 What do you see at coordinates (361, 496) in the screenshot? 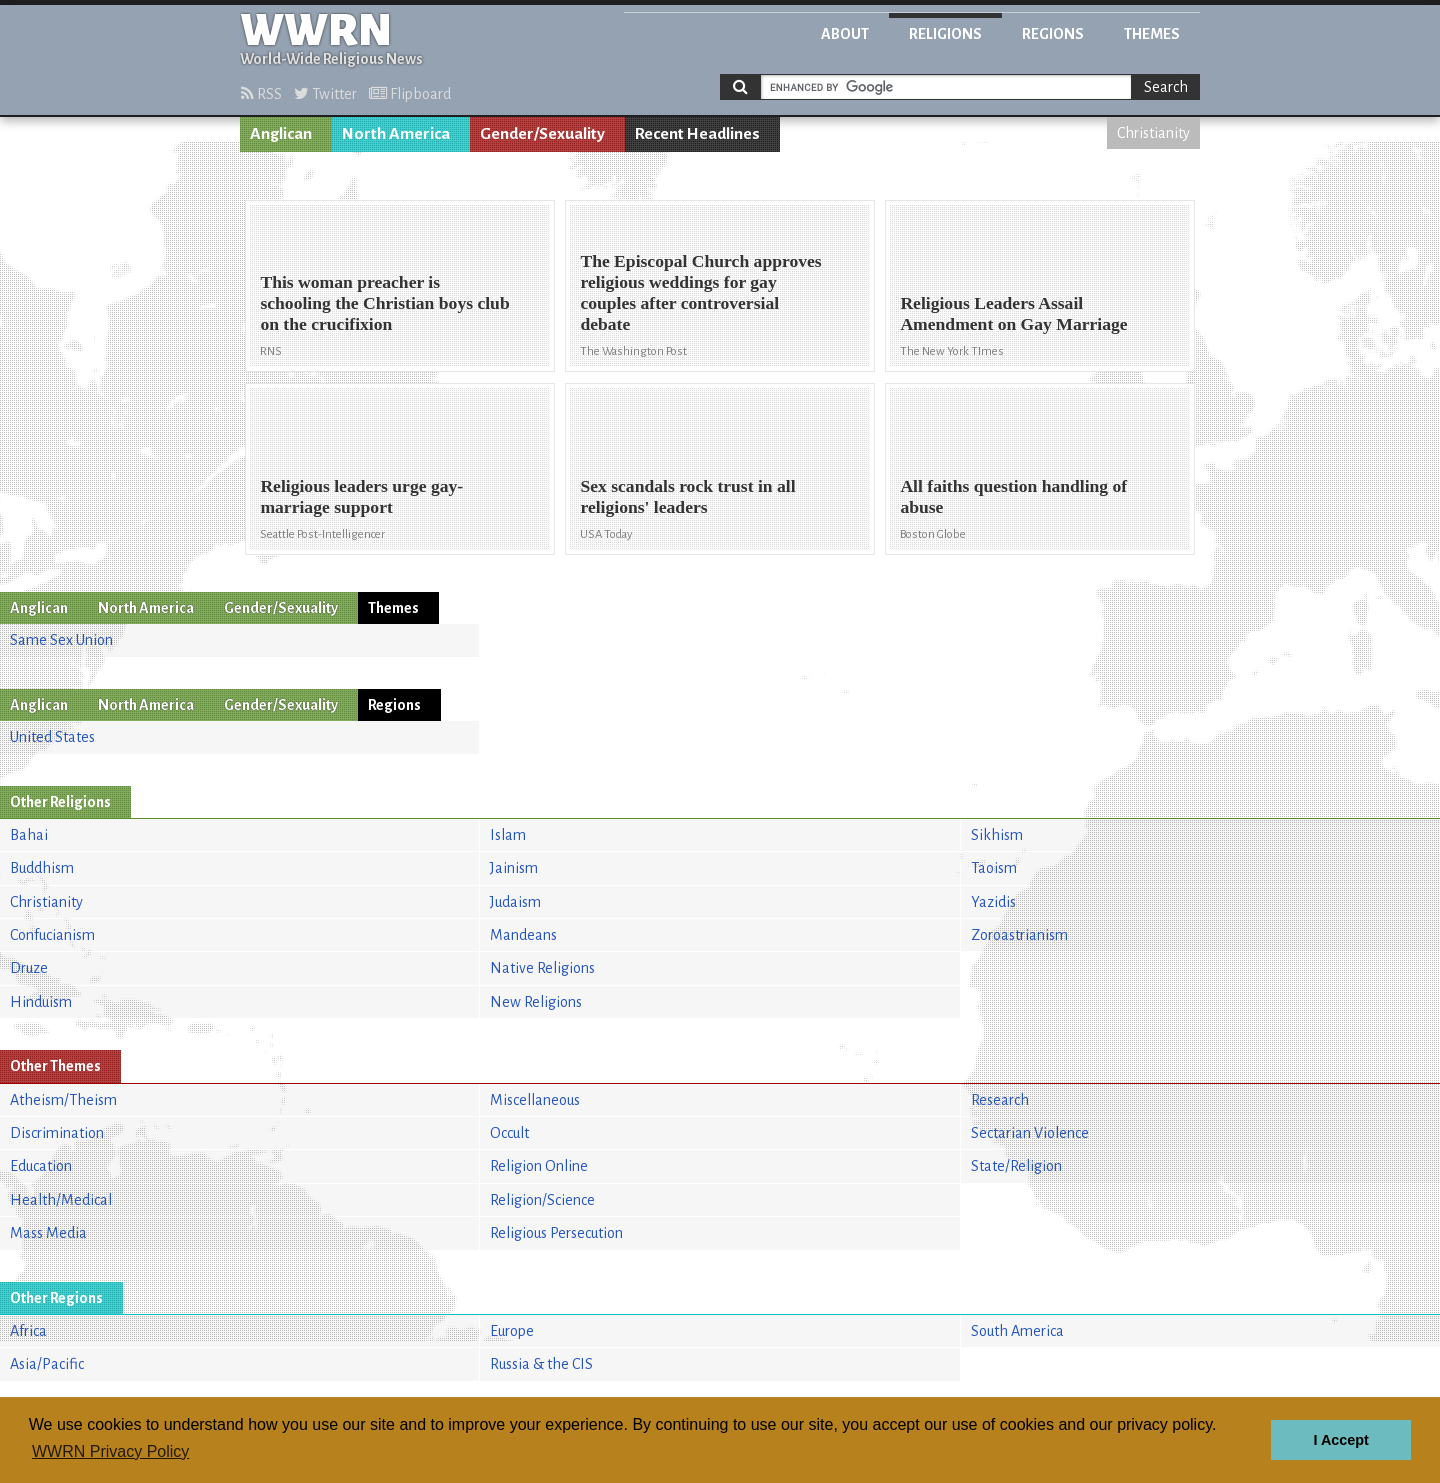
I see `Religious leaders urge gay-marriage support` at bounding box center [361, 496].